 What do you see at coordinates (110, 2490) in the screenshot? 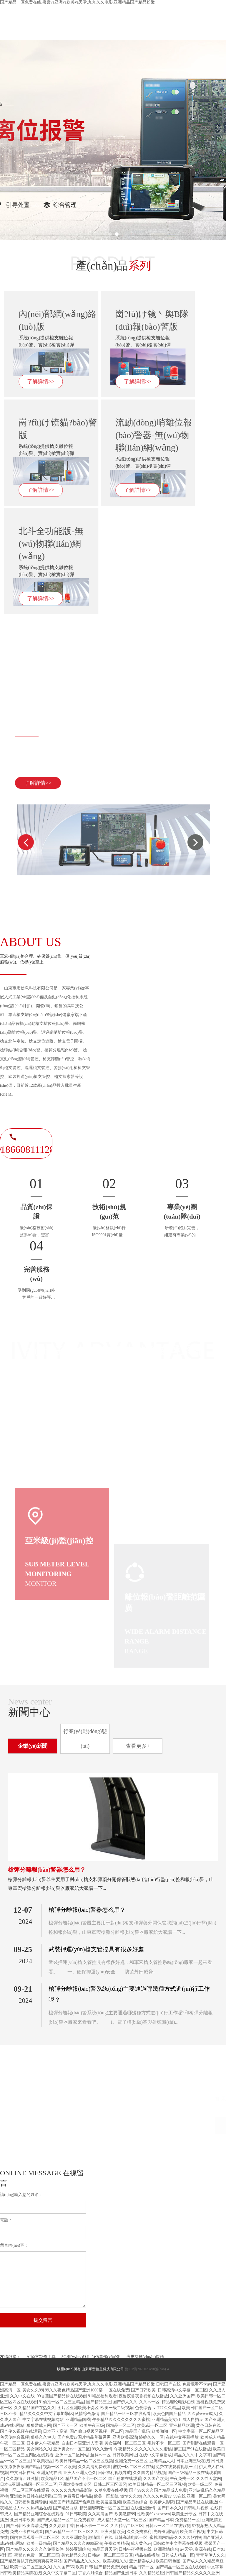
I see `久草免费在线视频` at bounding box center [110, 2490].